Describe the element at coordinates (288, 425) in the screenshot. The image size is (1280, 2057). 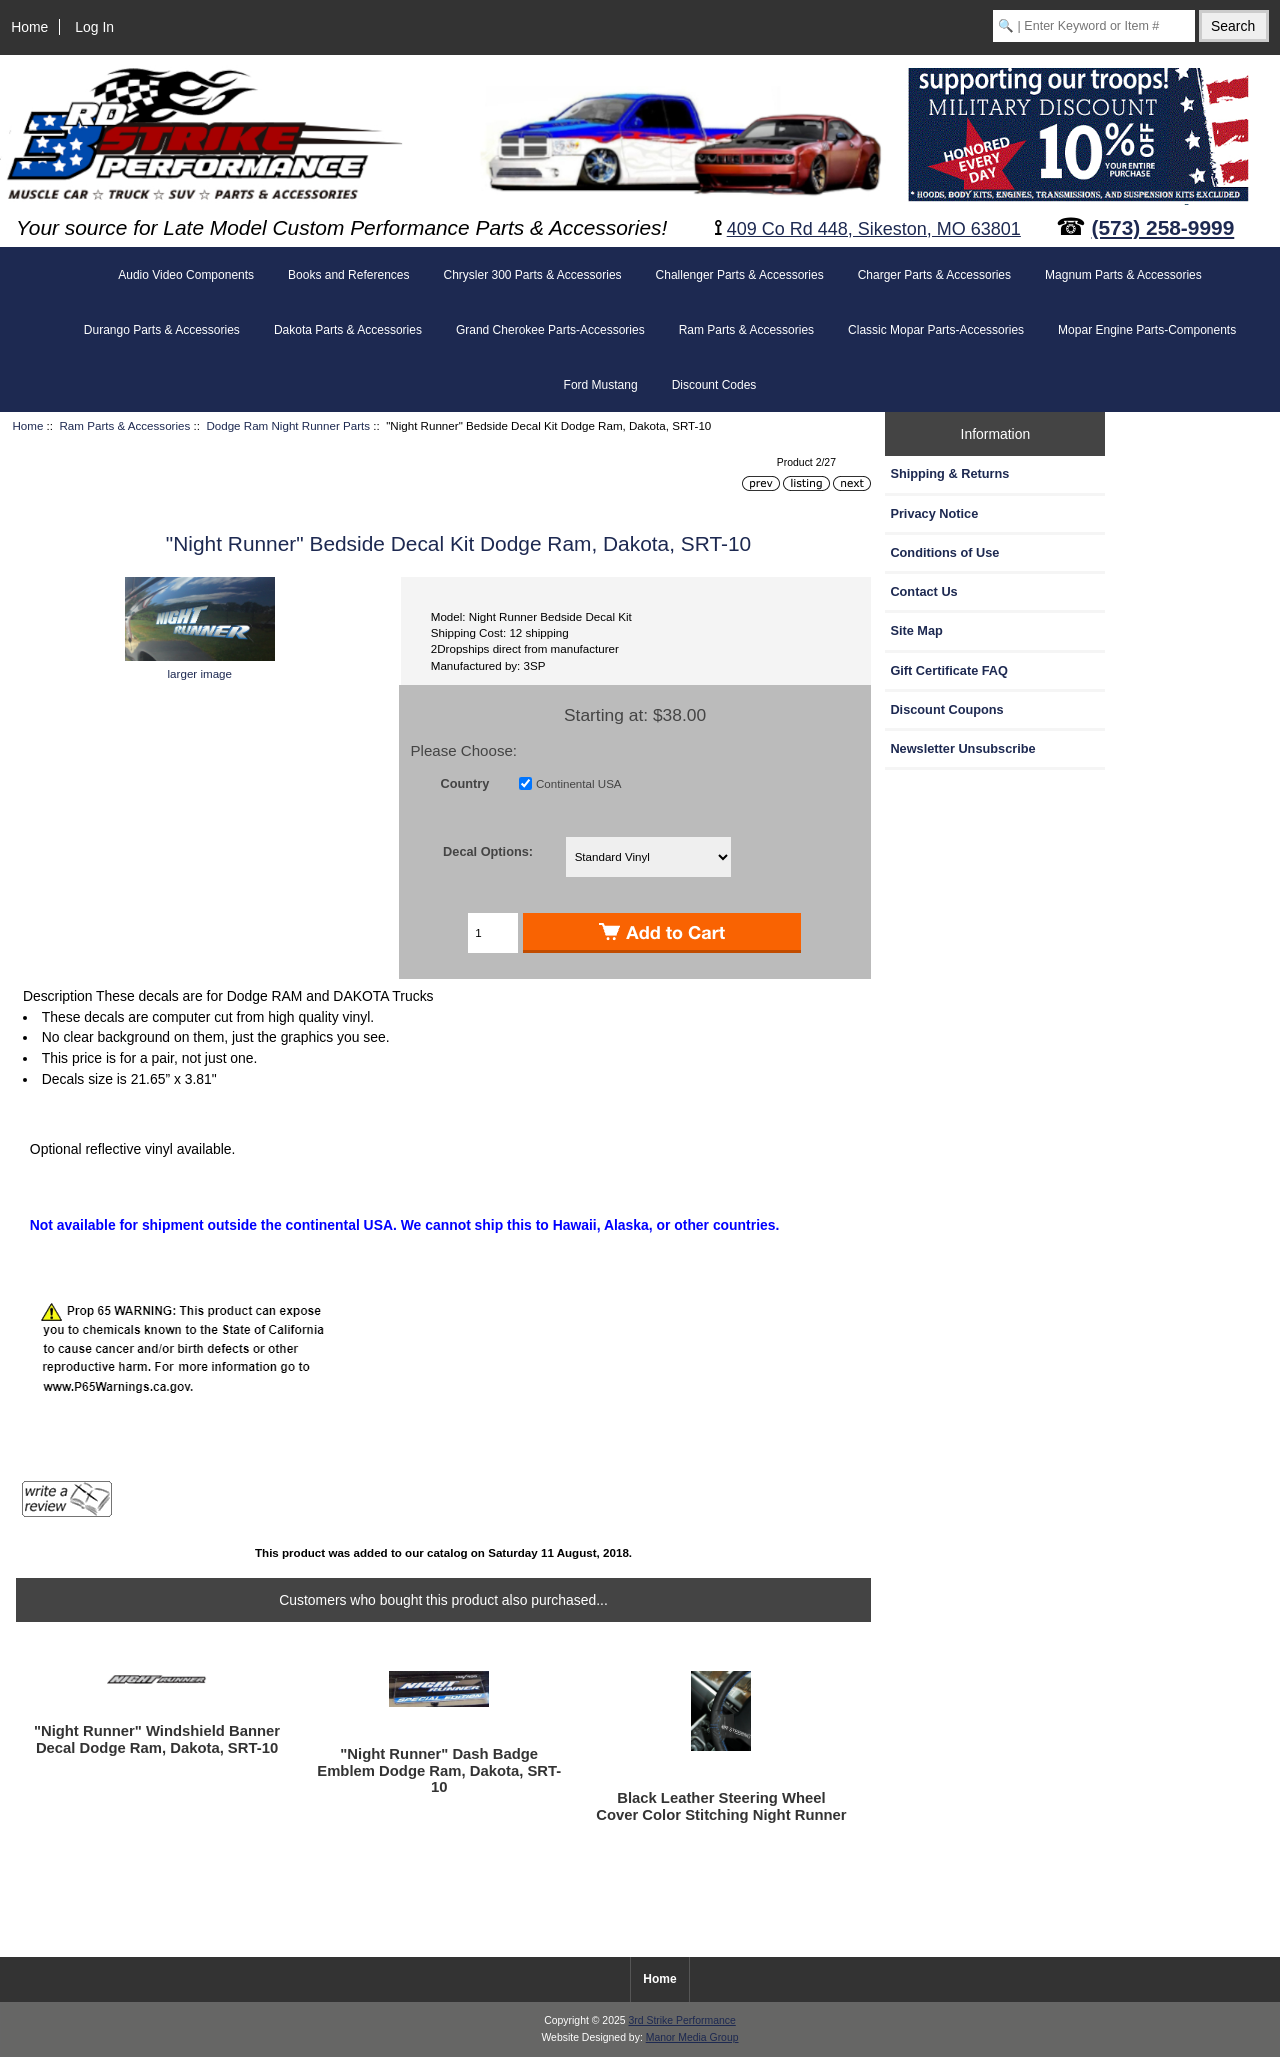
I see `Dodge Ram Night Runner Parts` at that location.